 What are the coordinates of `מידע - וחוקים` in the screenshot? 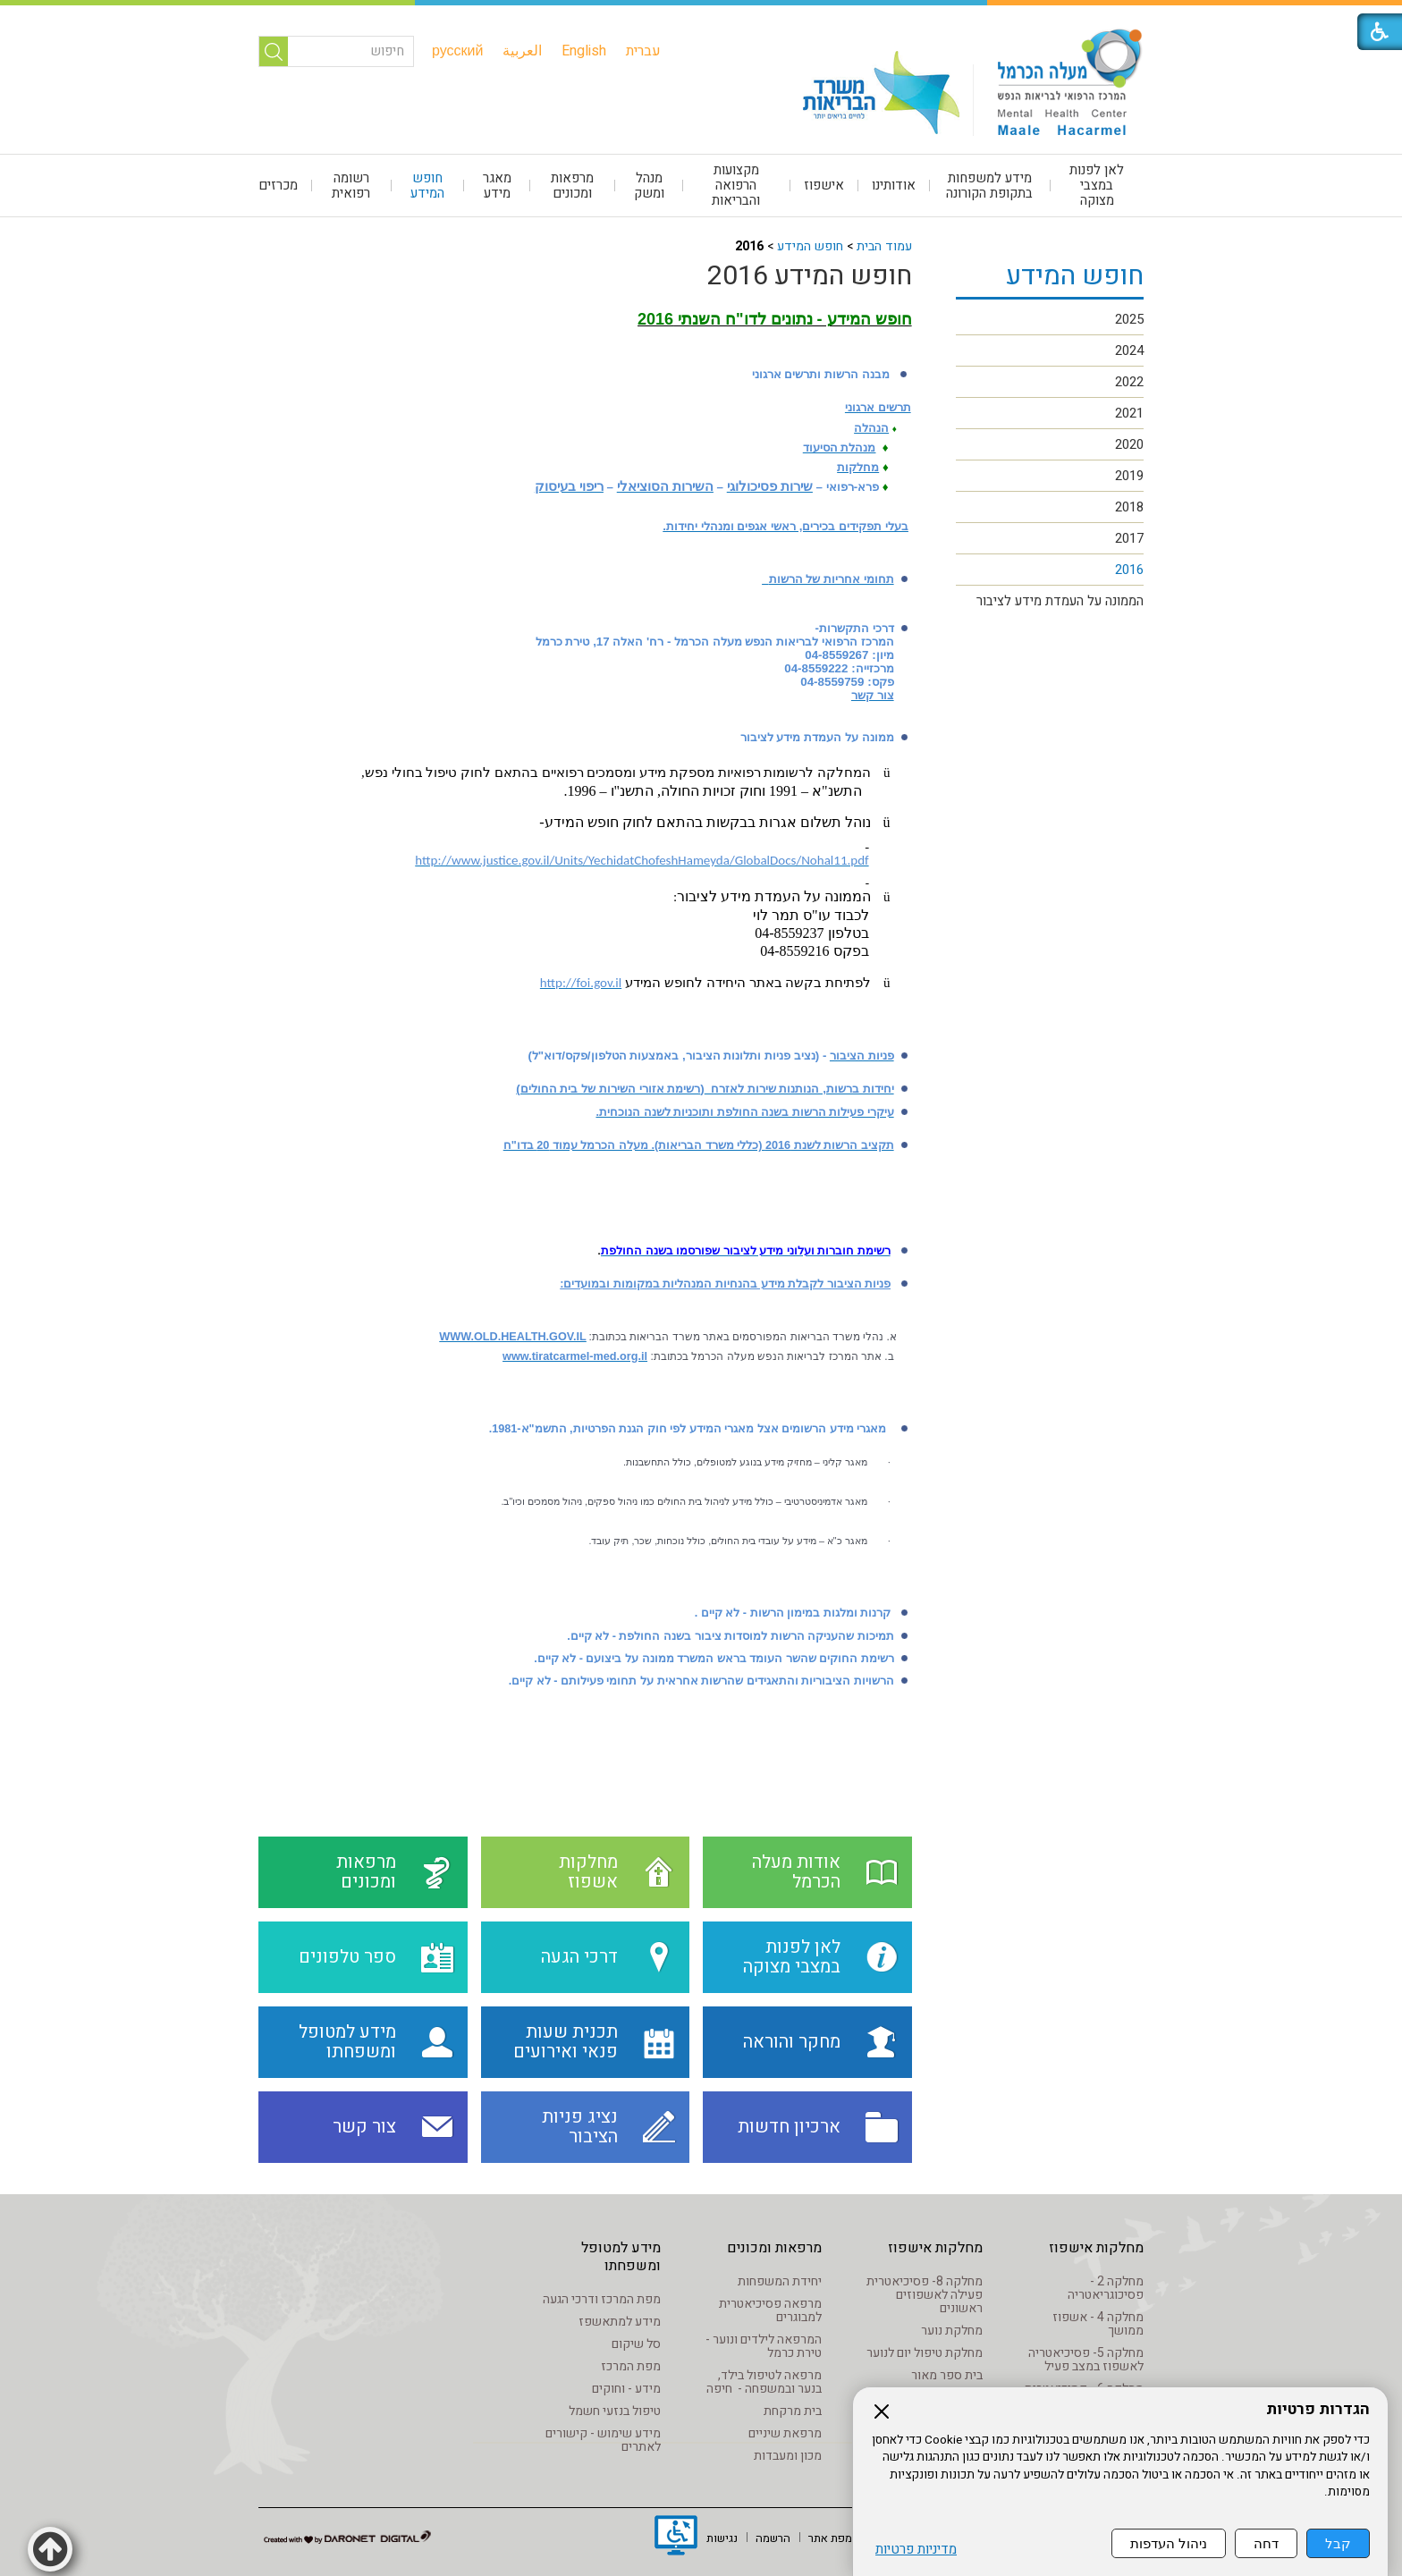 It's located at (626, 2388).